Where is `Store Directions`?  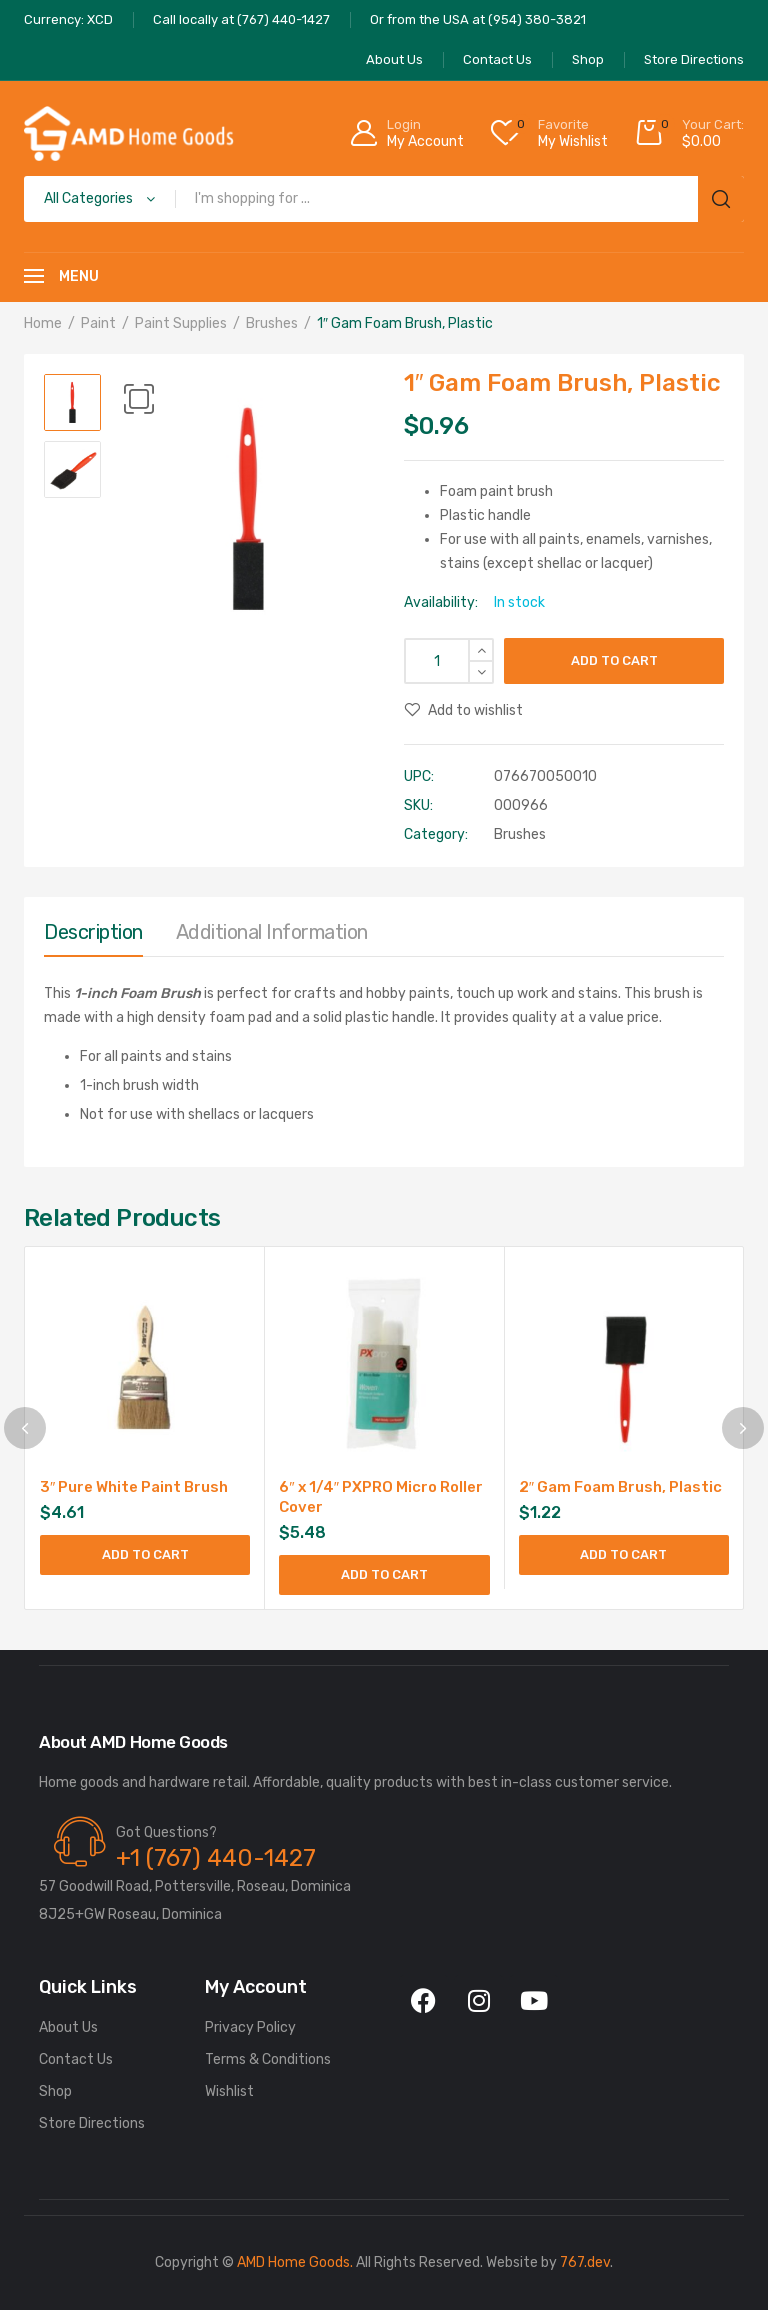 Store Directions is located at coordinates (92, 2123).